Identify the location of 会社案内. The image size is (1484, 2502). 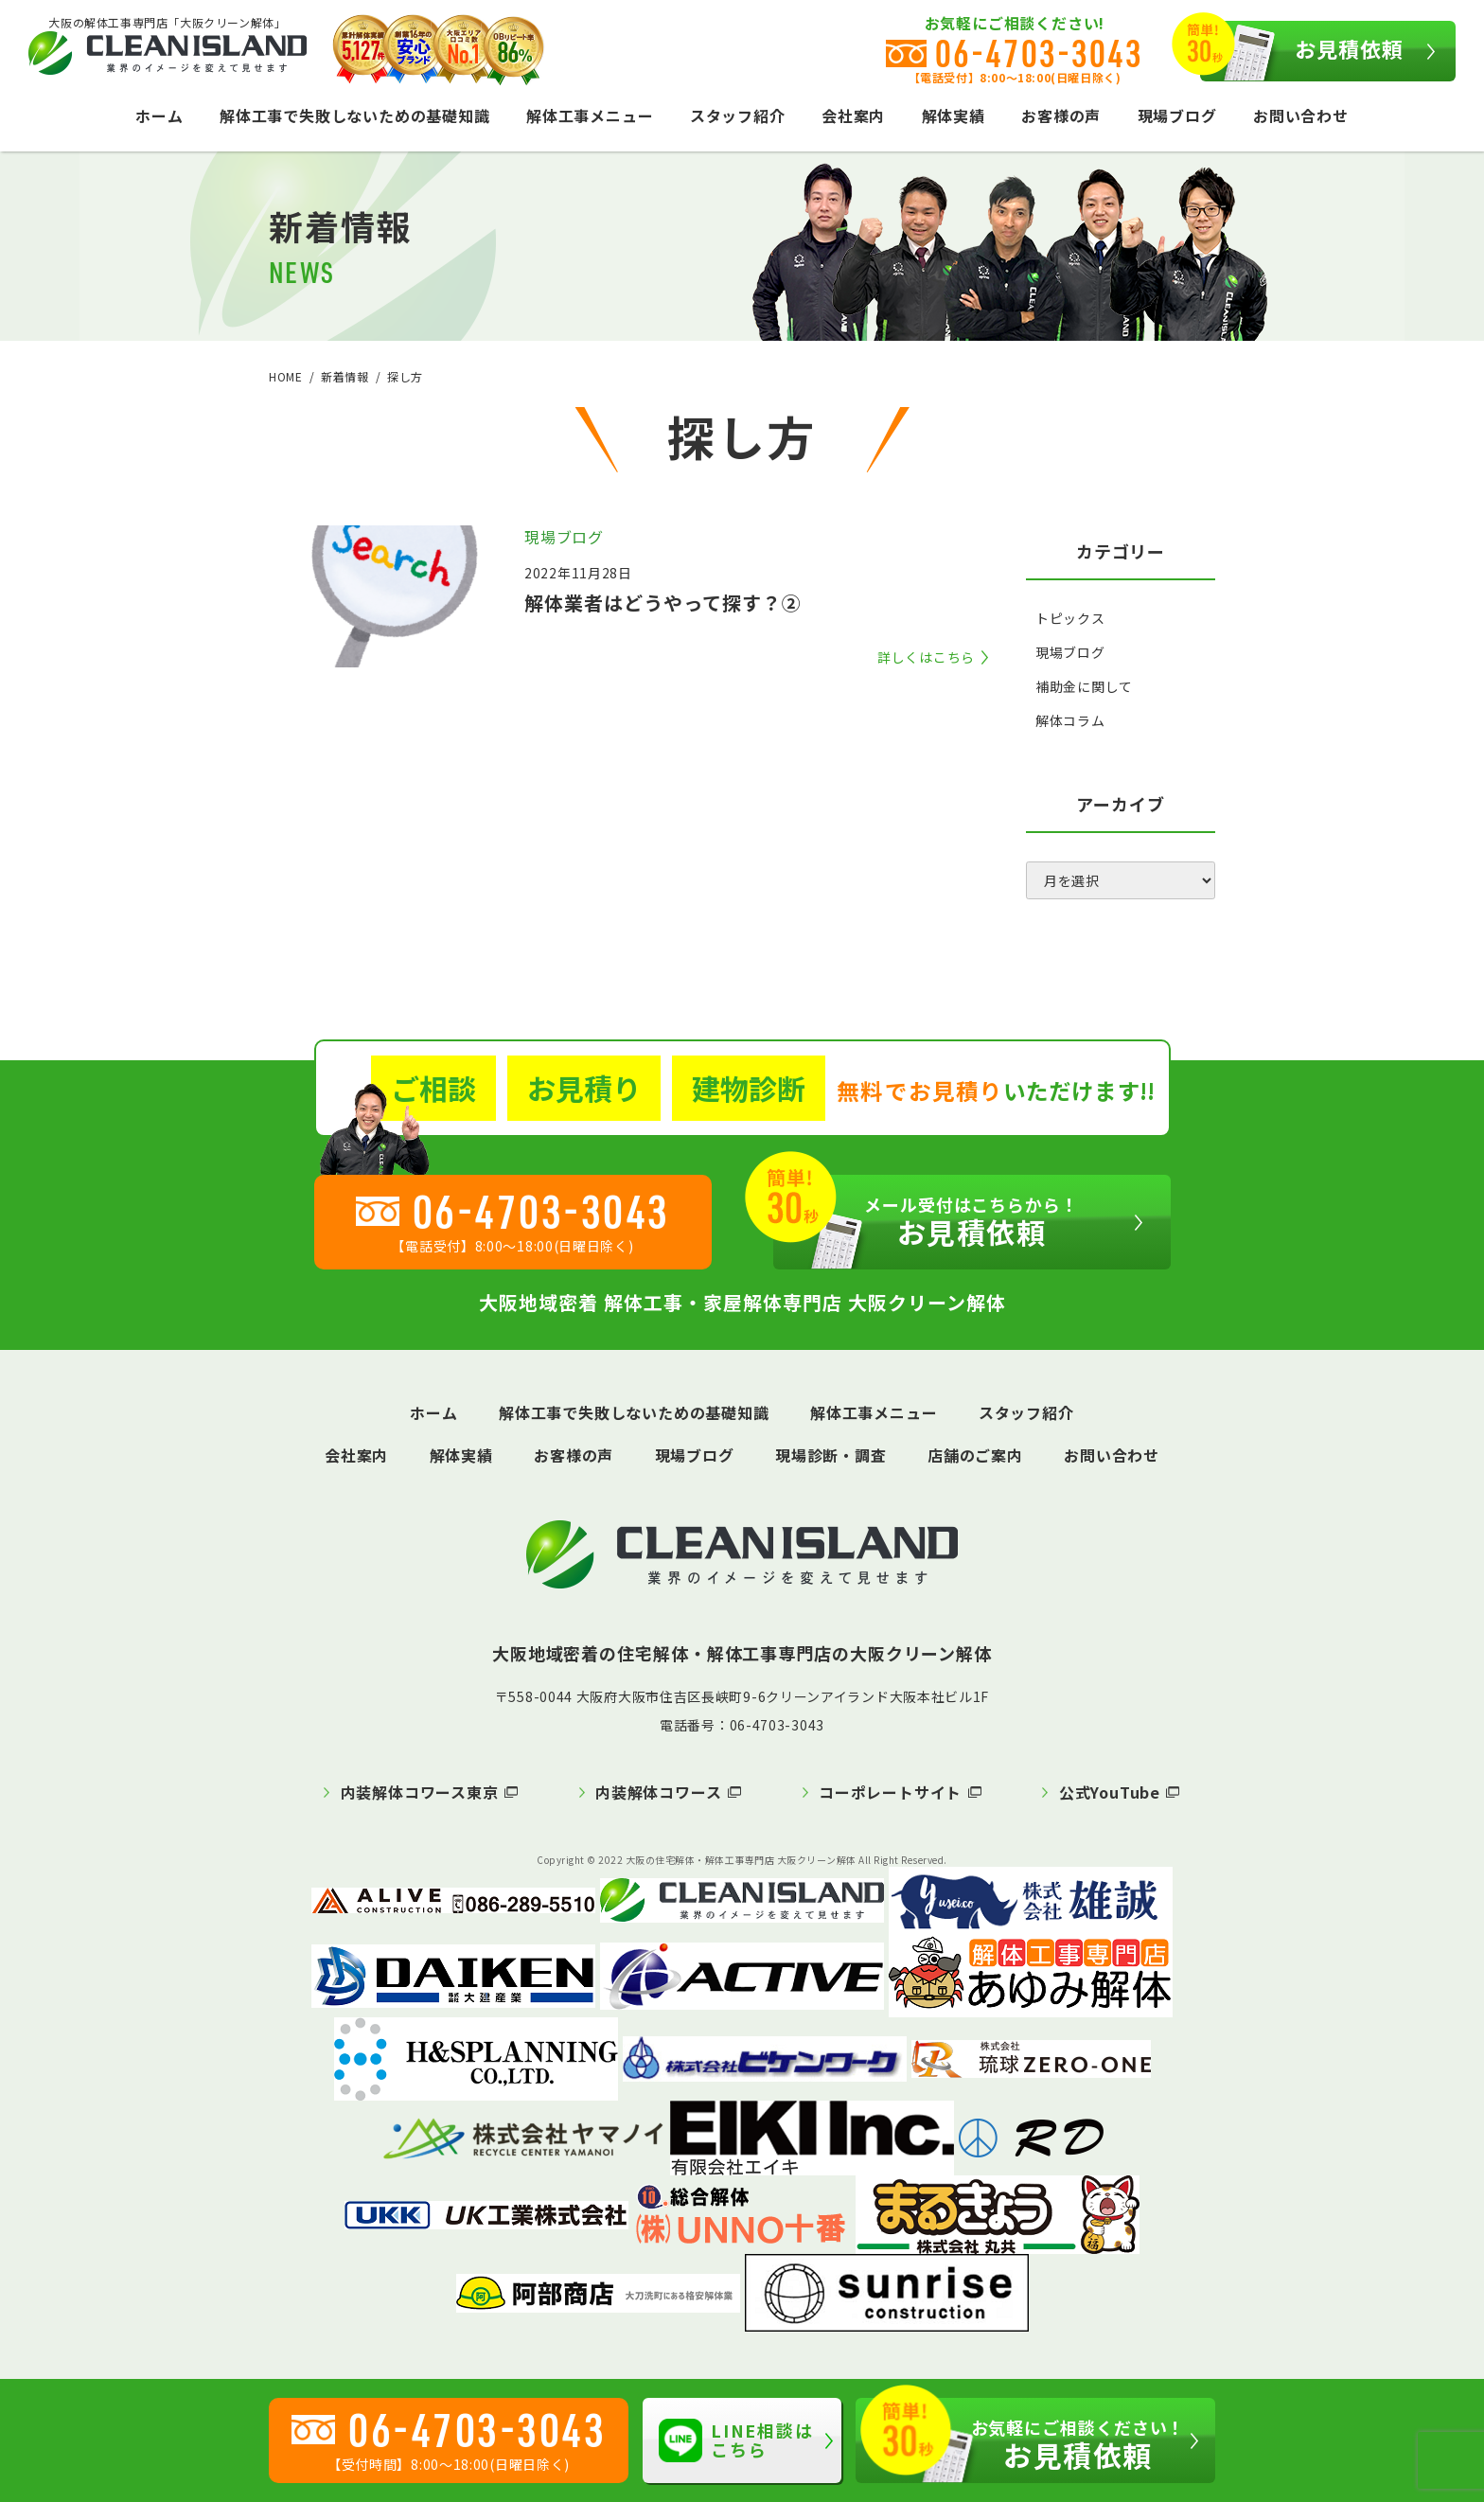
(853, 115).